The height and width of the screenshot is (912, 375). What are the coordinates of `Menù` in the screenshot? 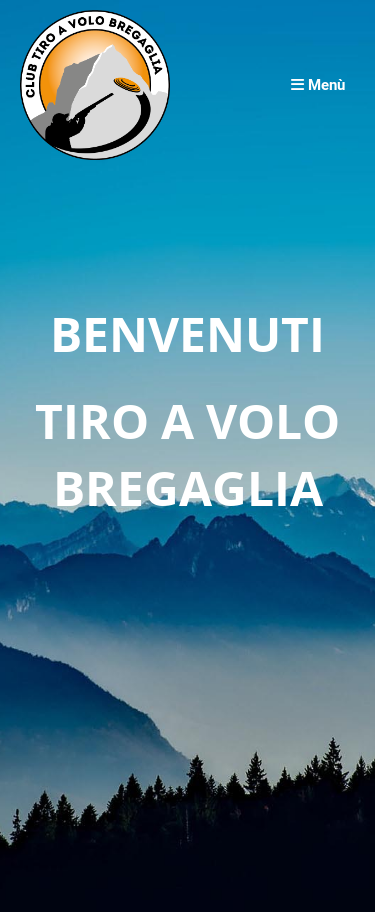 It's located at (318, 85).